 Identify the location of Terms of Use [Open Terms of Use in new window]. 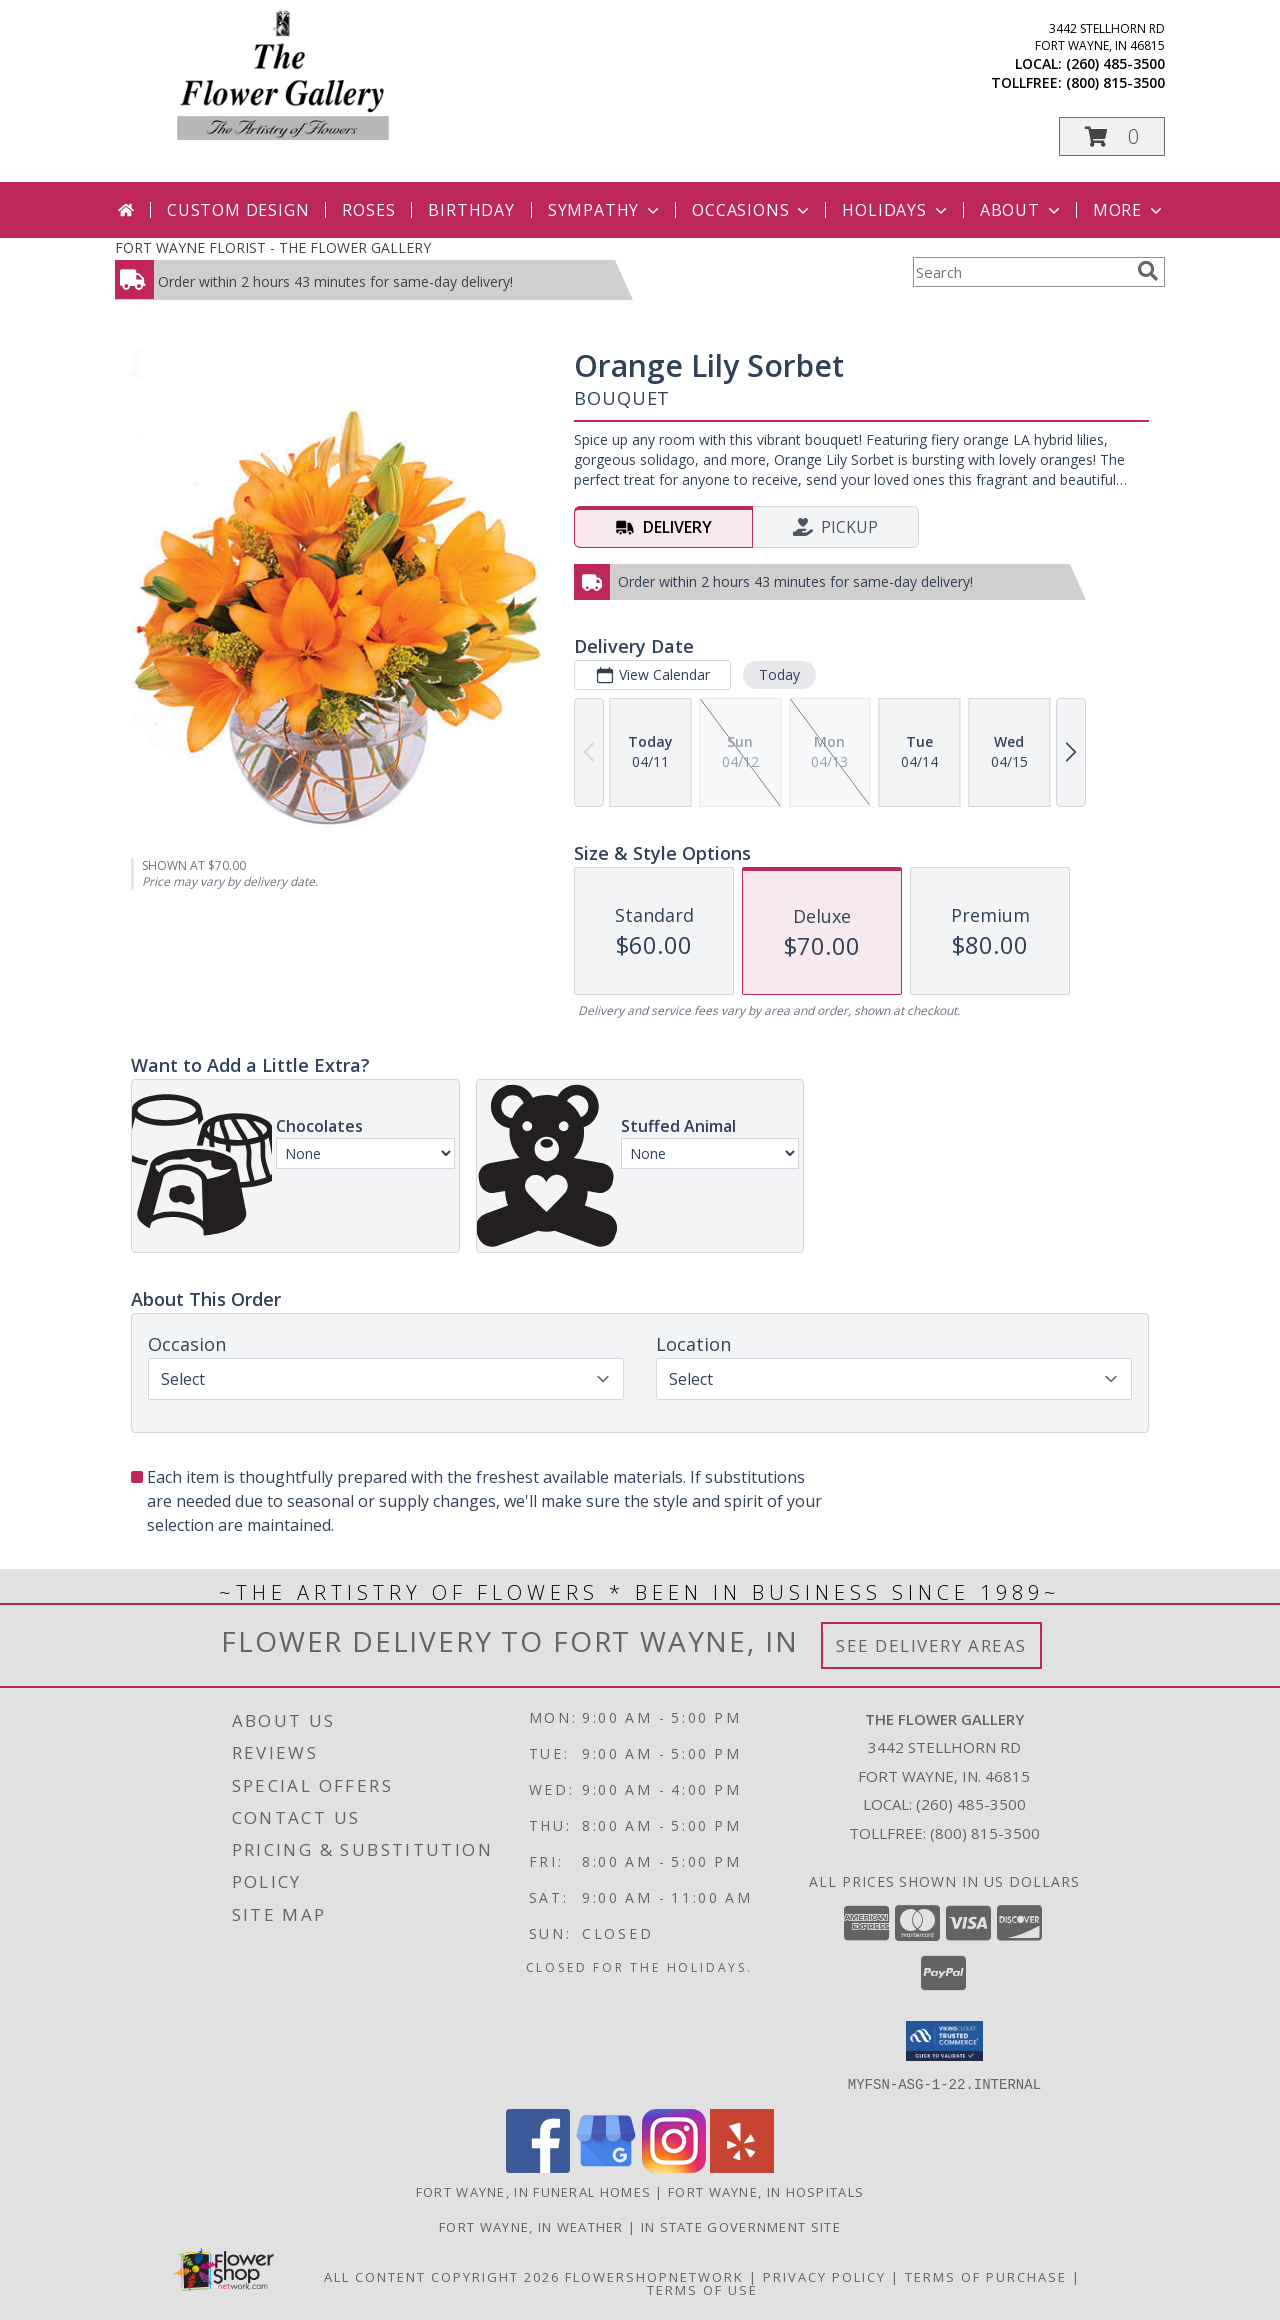
(702, 2289).